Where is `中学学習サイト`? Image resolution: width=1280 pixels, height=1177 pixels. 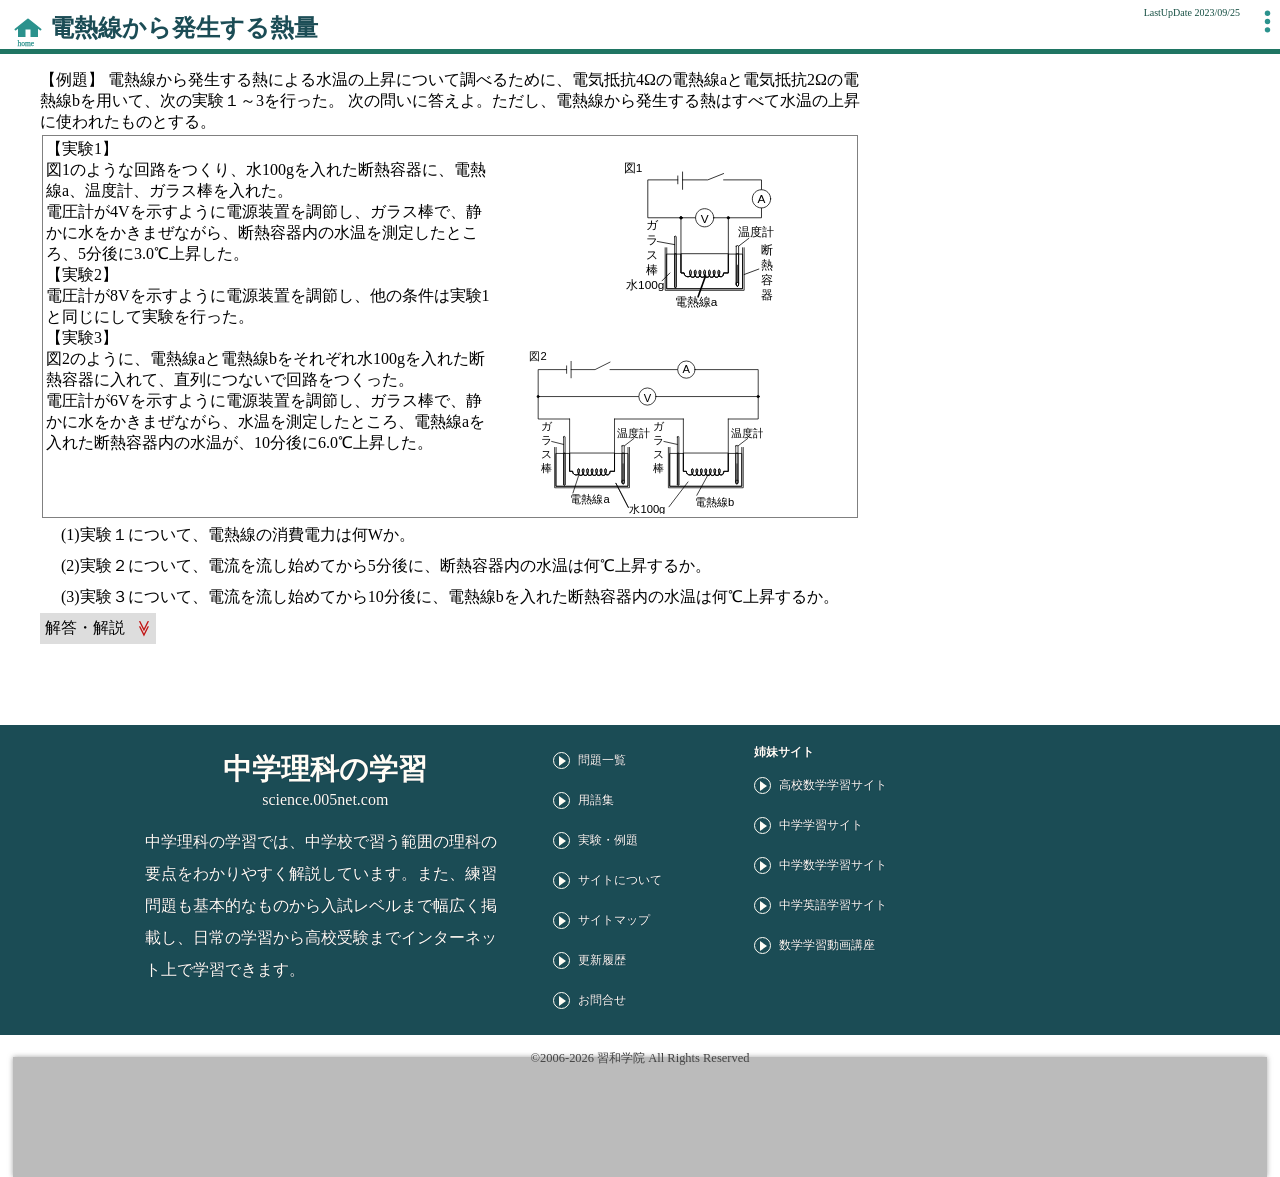 中学学習サイト is located at coordinates (821, 825).